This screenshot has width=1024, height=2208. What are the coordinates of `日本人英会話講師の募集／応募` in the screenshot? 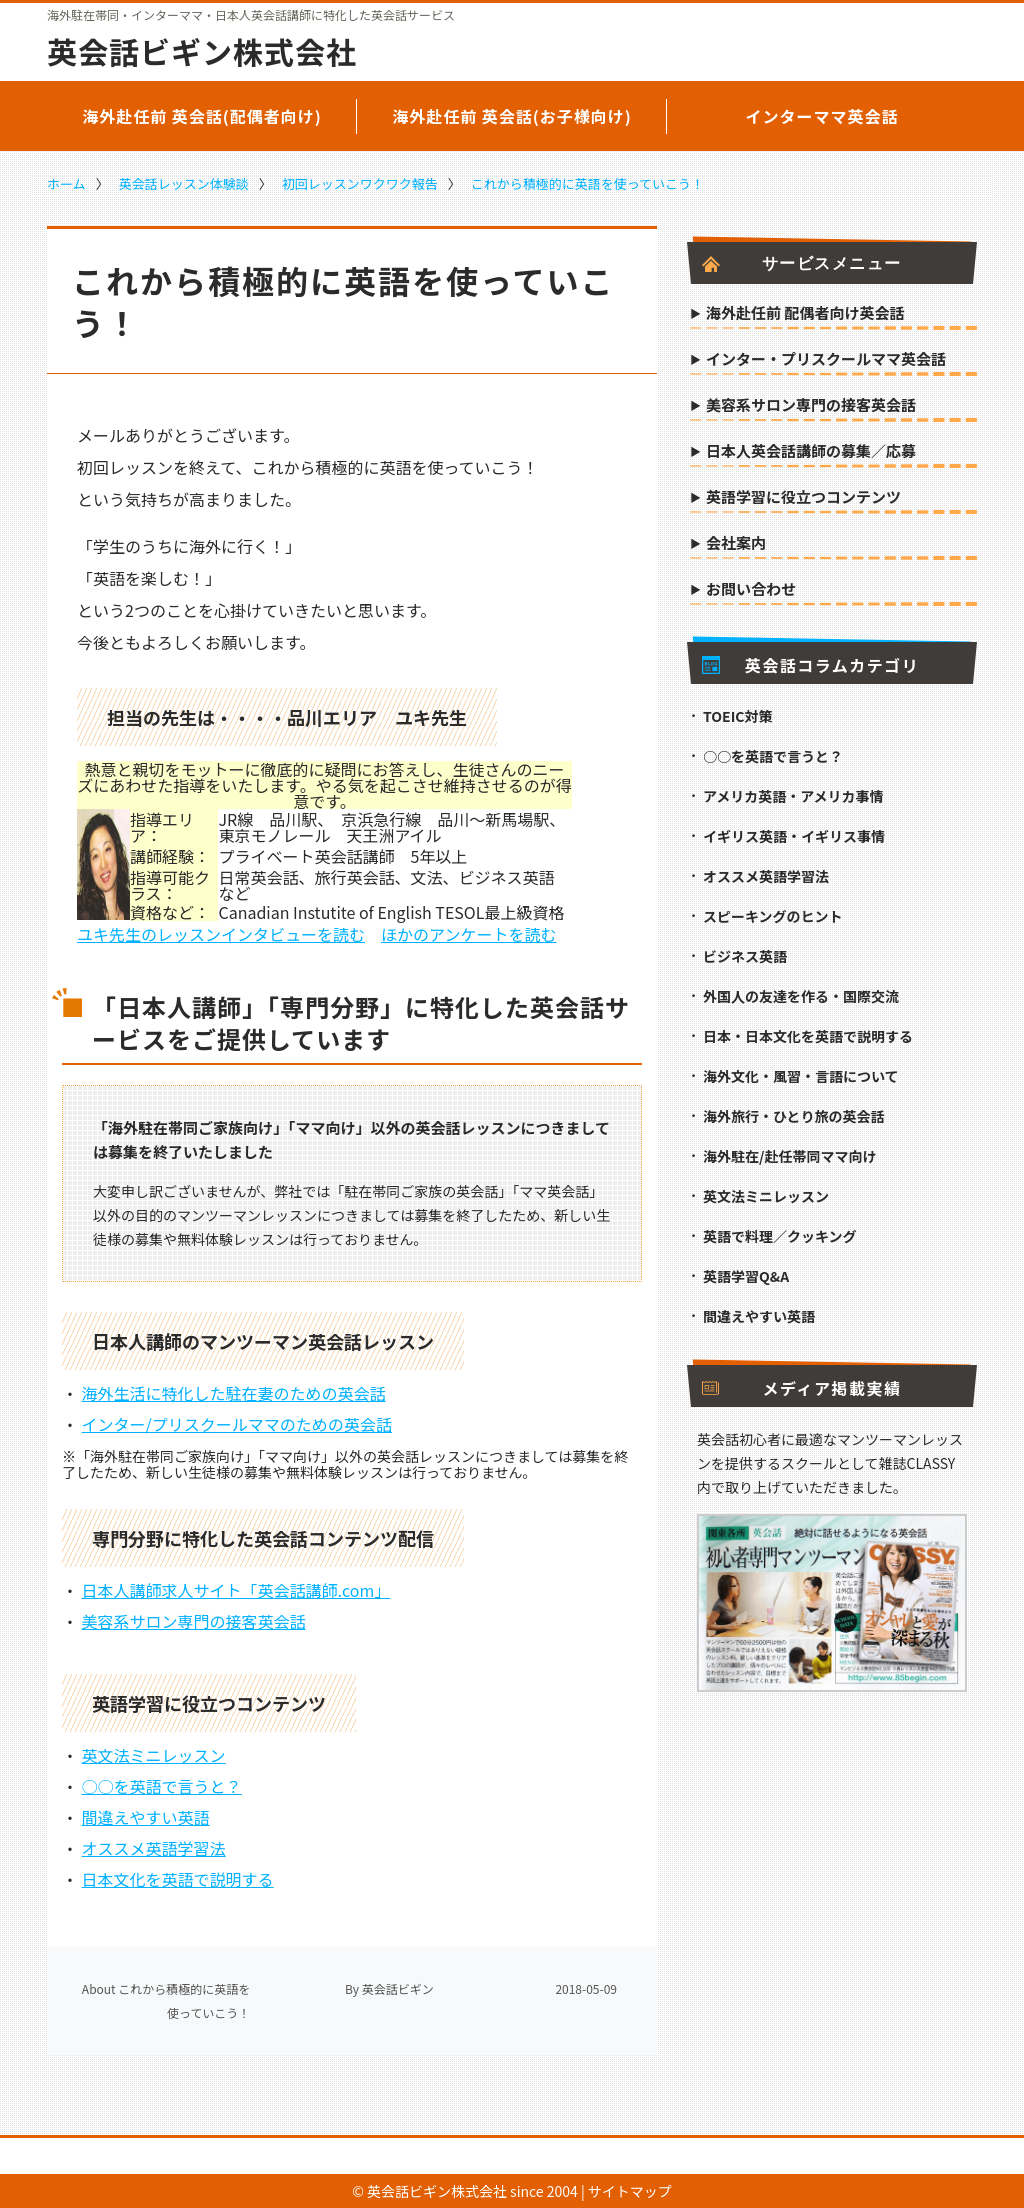 It's located at (811, 452).